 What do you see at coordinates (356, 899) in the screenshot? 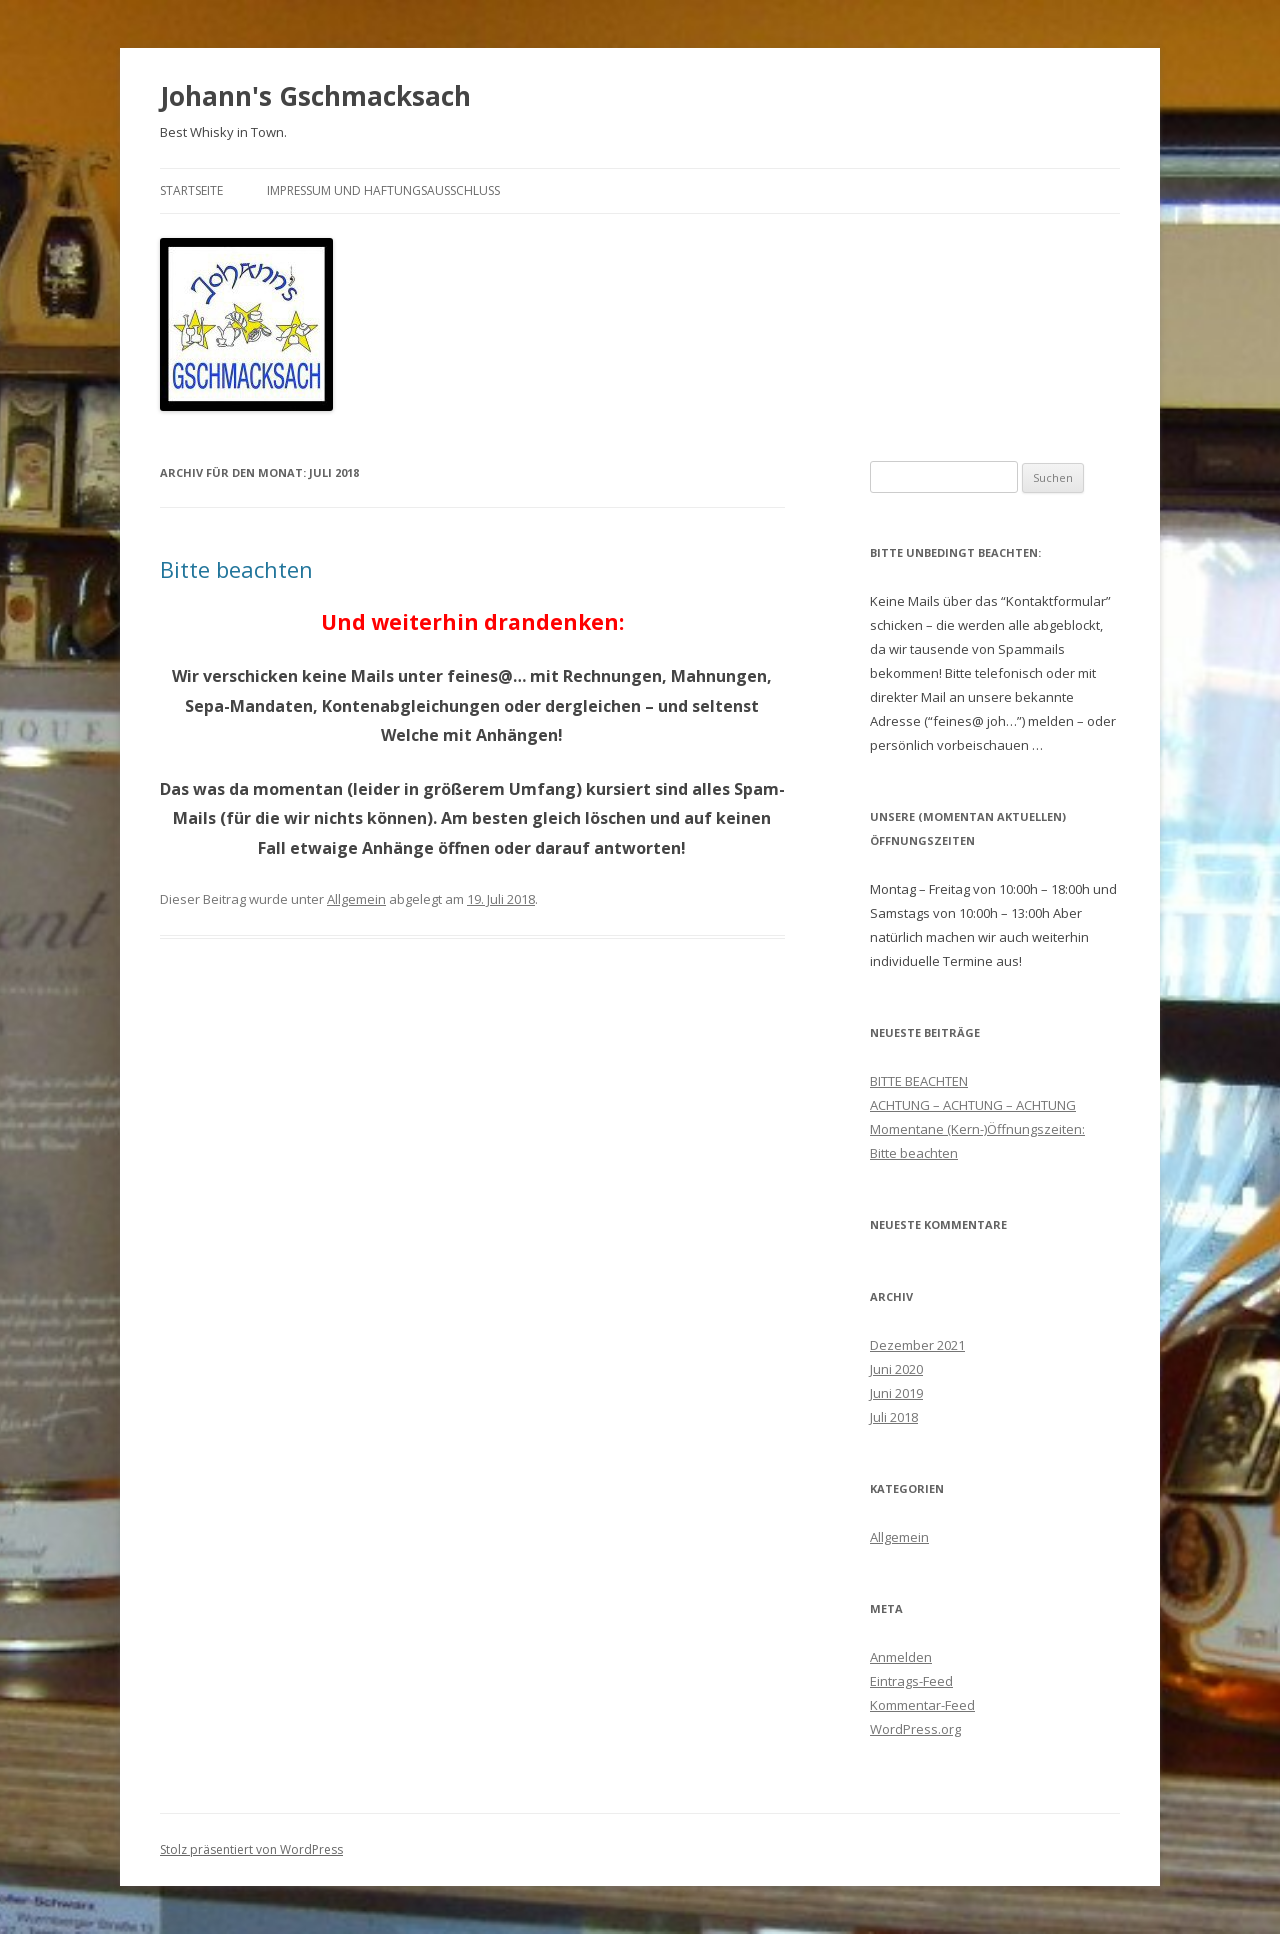
I see `Allgemein` at bounding box center [356, 899].